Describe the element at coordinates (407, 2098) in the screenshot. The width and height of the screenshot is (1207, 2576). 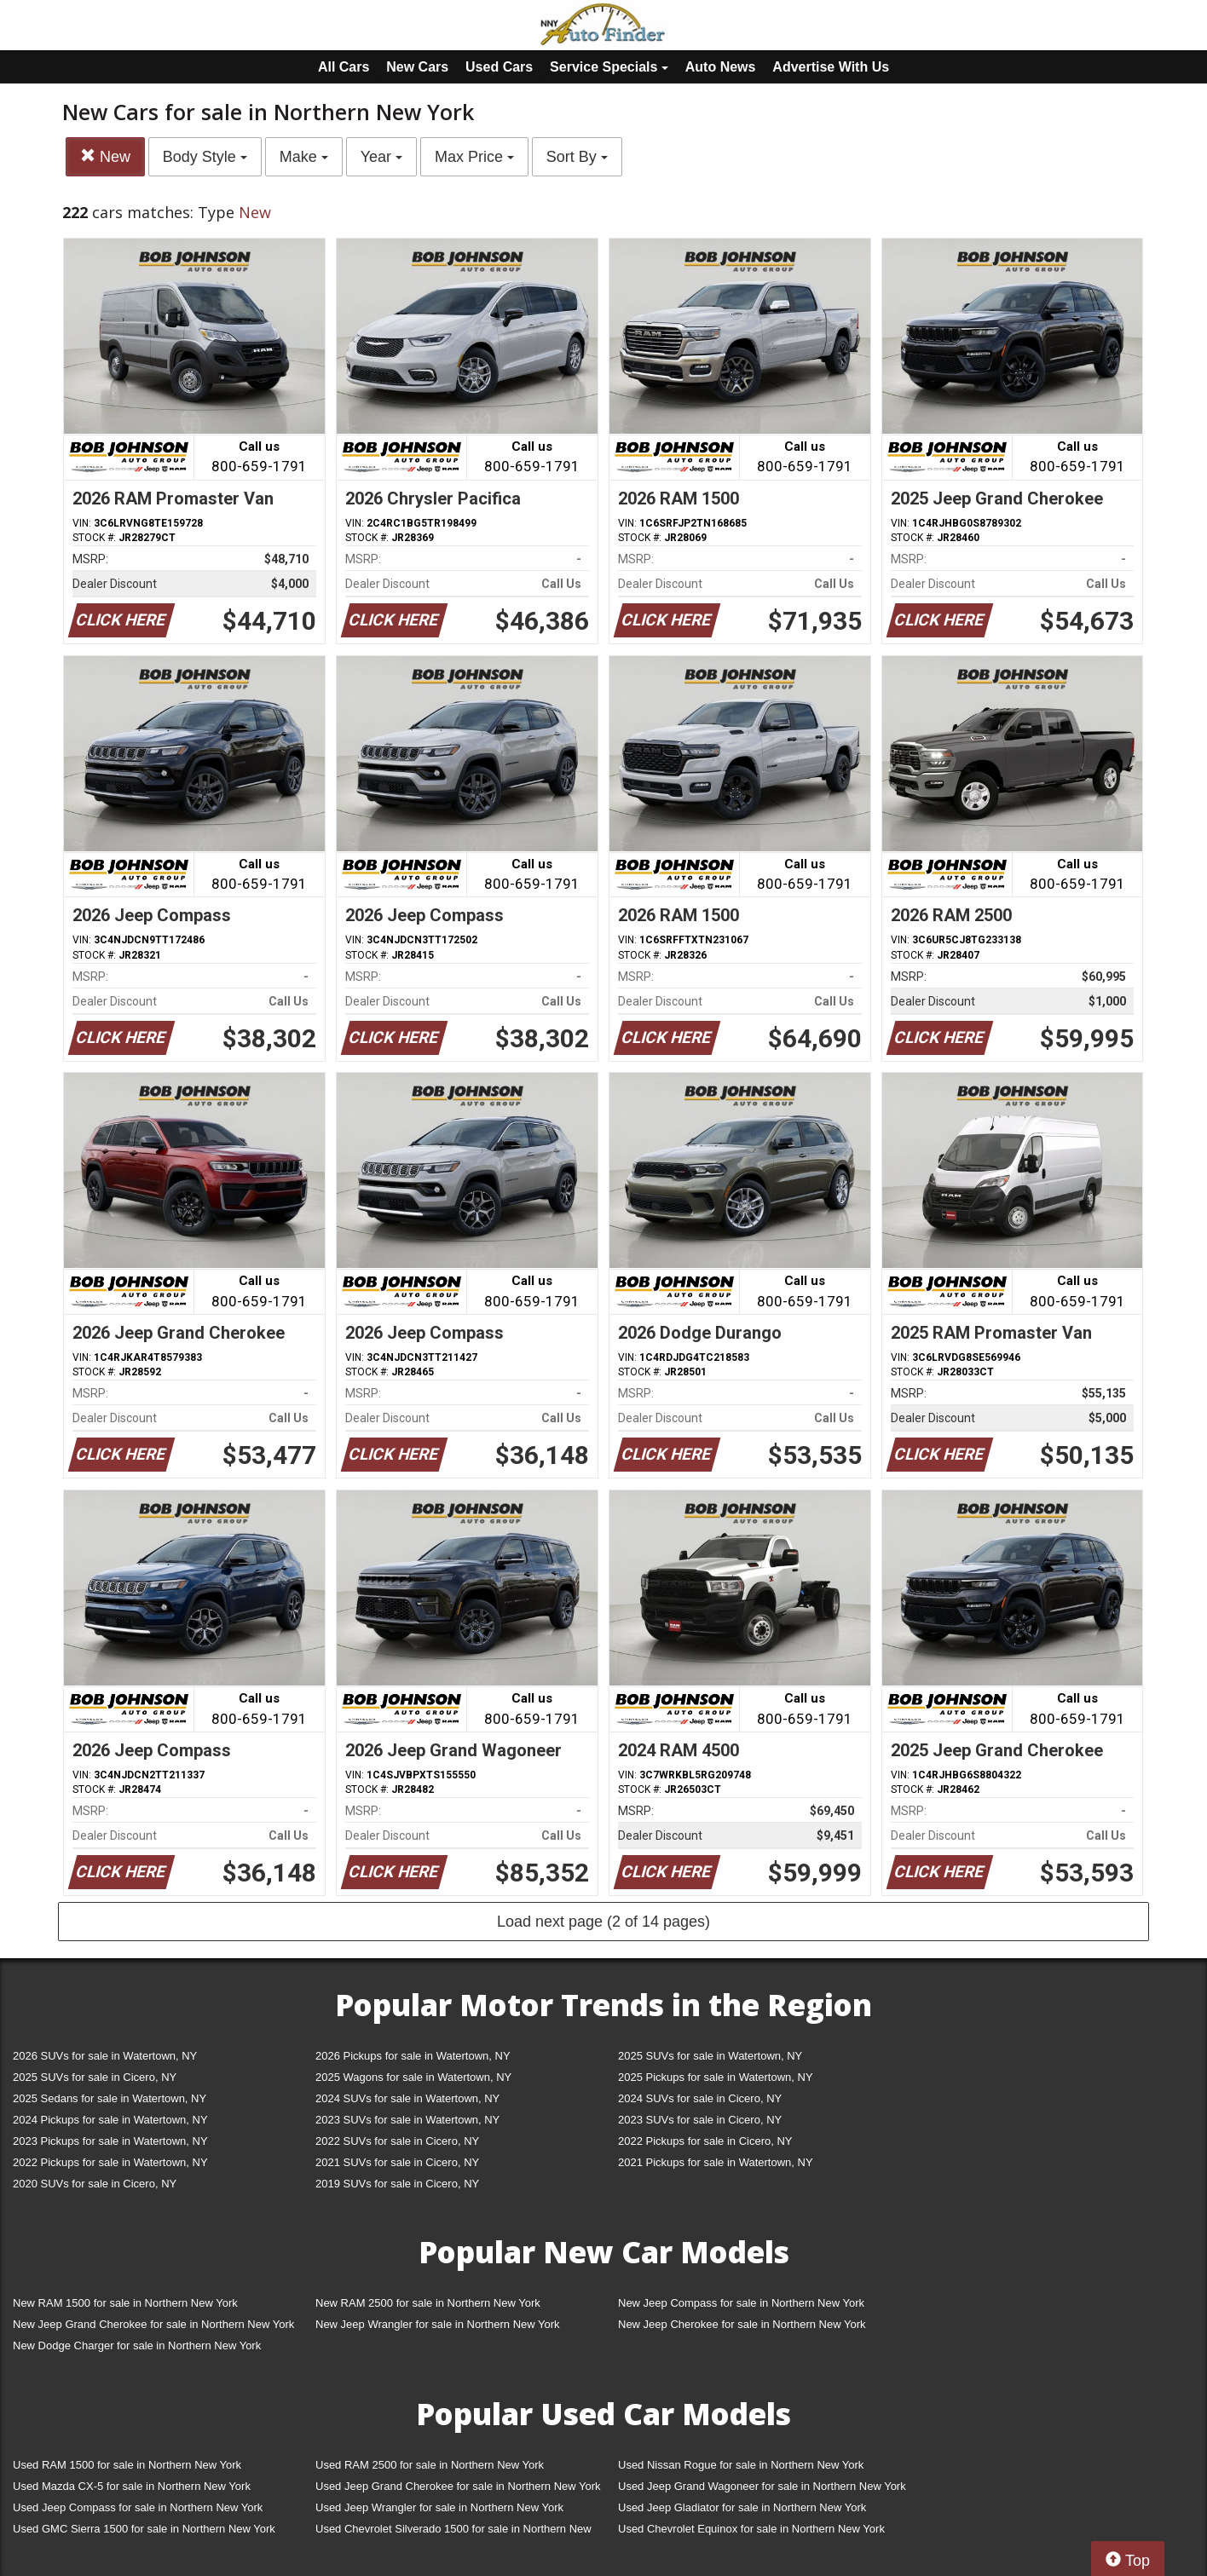
I see `2024 SUVs for sale in Watertown, NY` at that location.